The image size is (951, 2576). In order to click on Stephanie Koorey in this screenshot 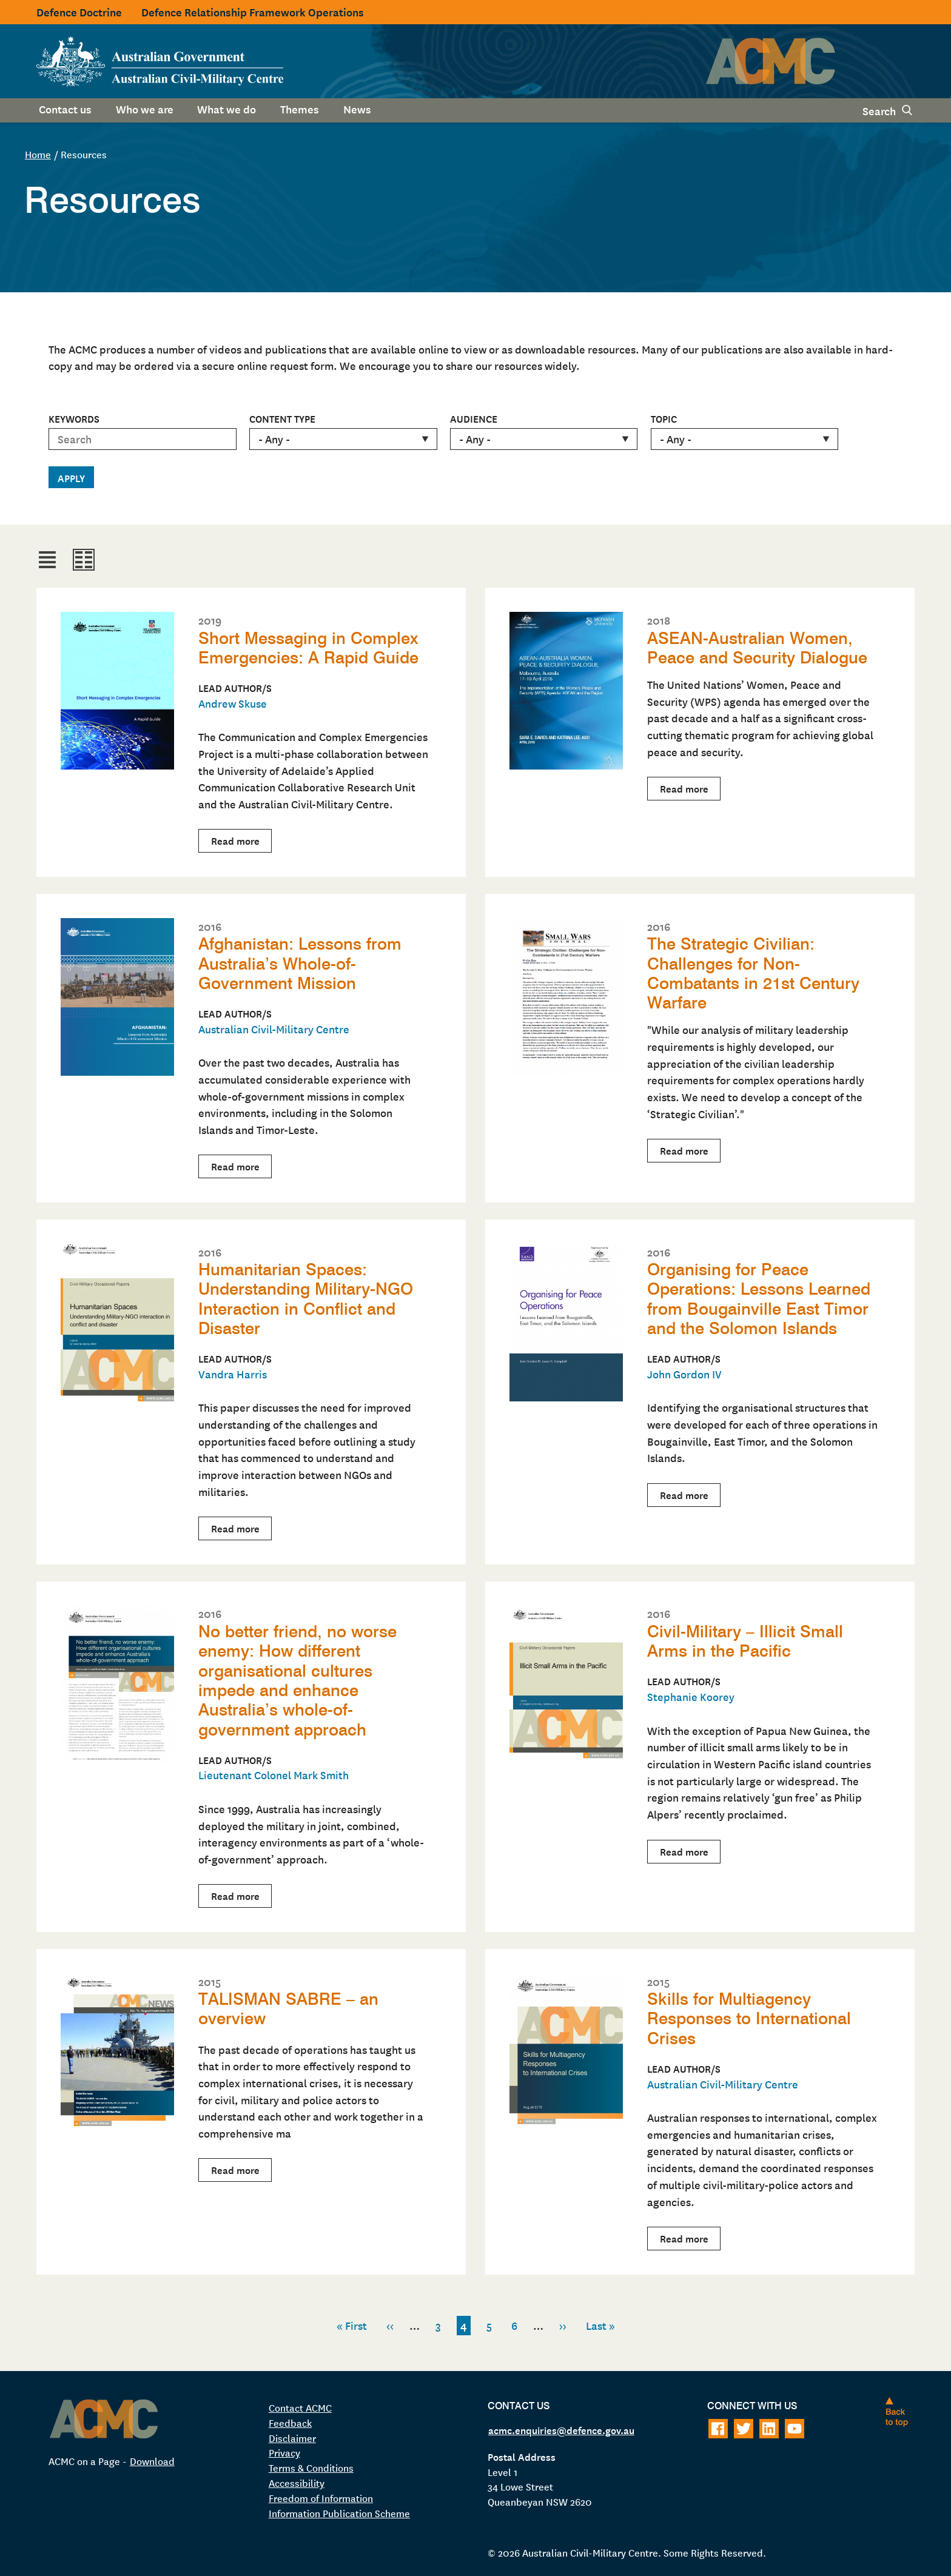, I will do `click(690, 1694)`.